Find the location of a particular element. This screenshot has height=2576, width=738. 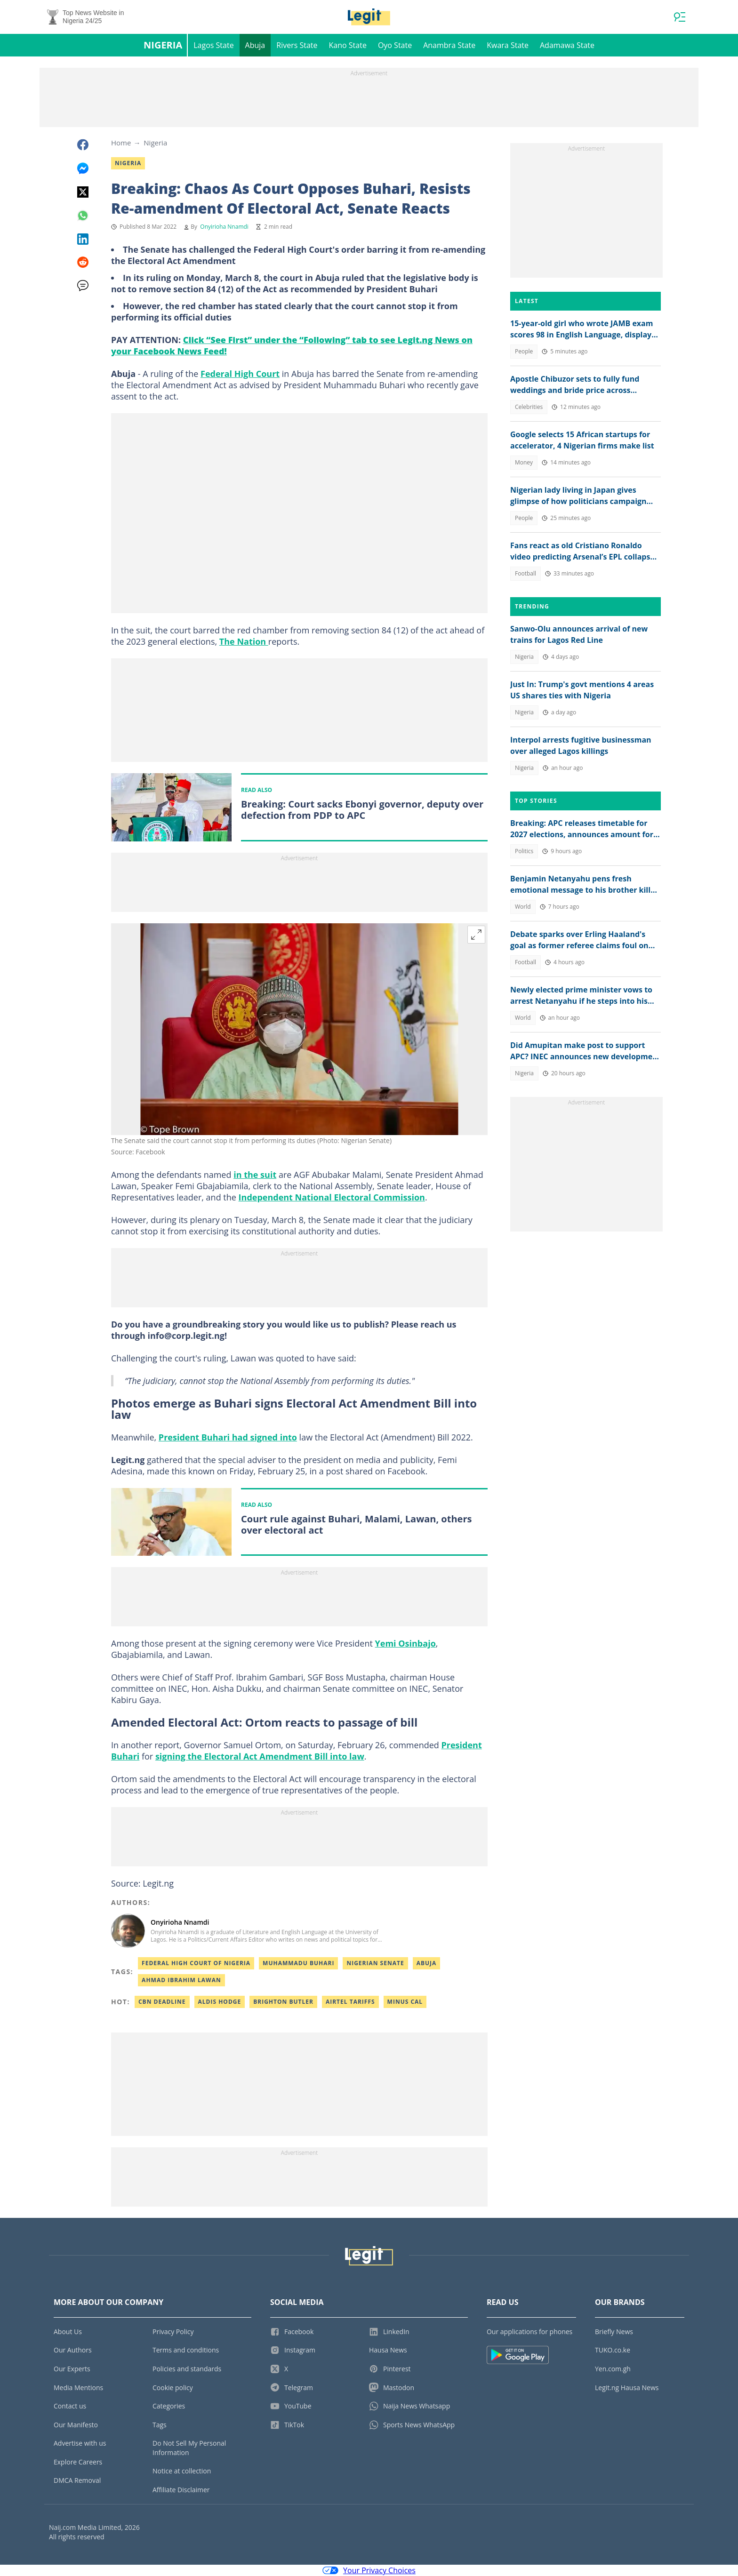

Airtel tariffs is located at coordinates (350, 2002).